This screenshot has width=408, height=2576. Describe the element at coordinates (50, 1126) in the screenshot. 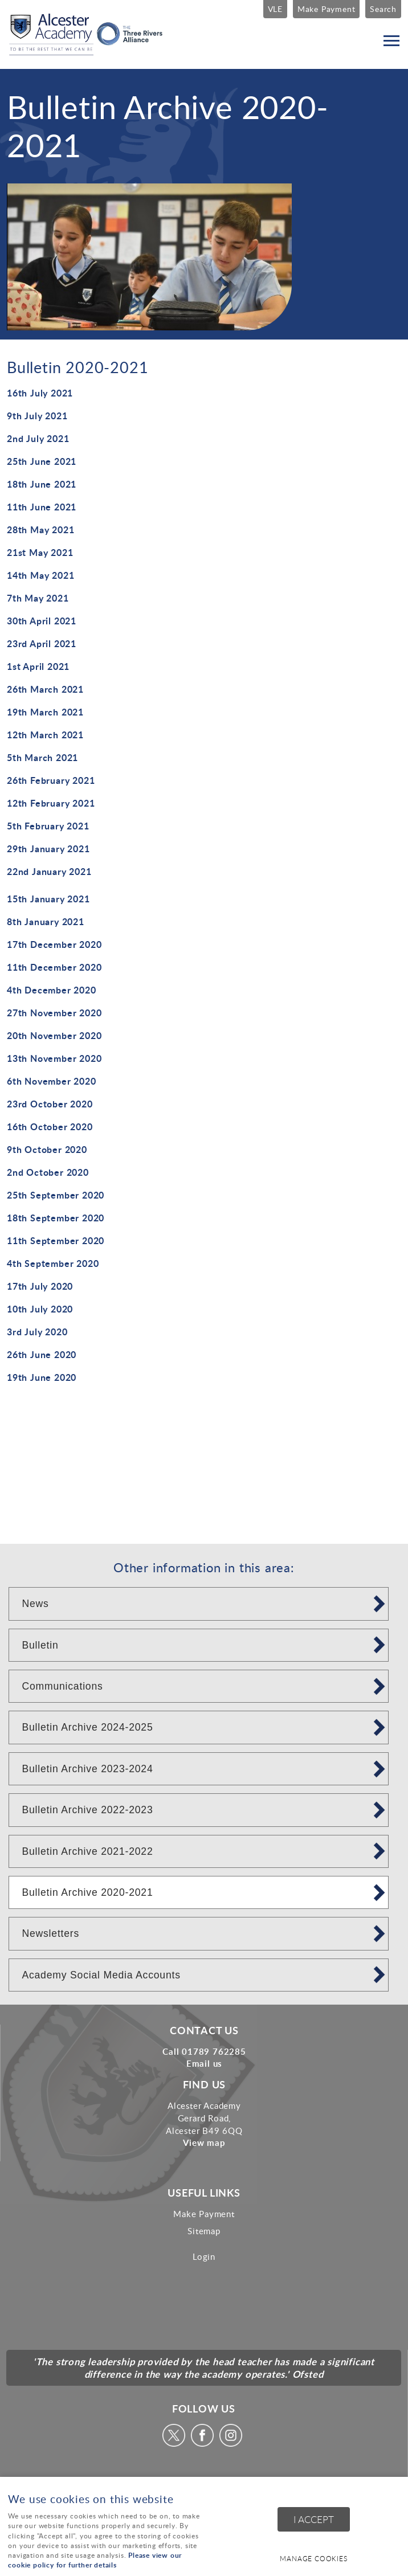

I see `16th October 2020` at that location.